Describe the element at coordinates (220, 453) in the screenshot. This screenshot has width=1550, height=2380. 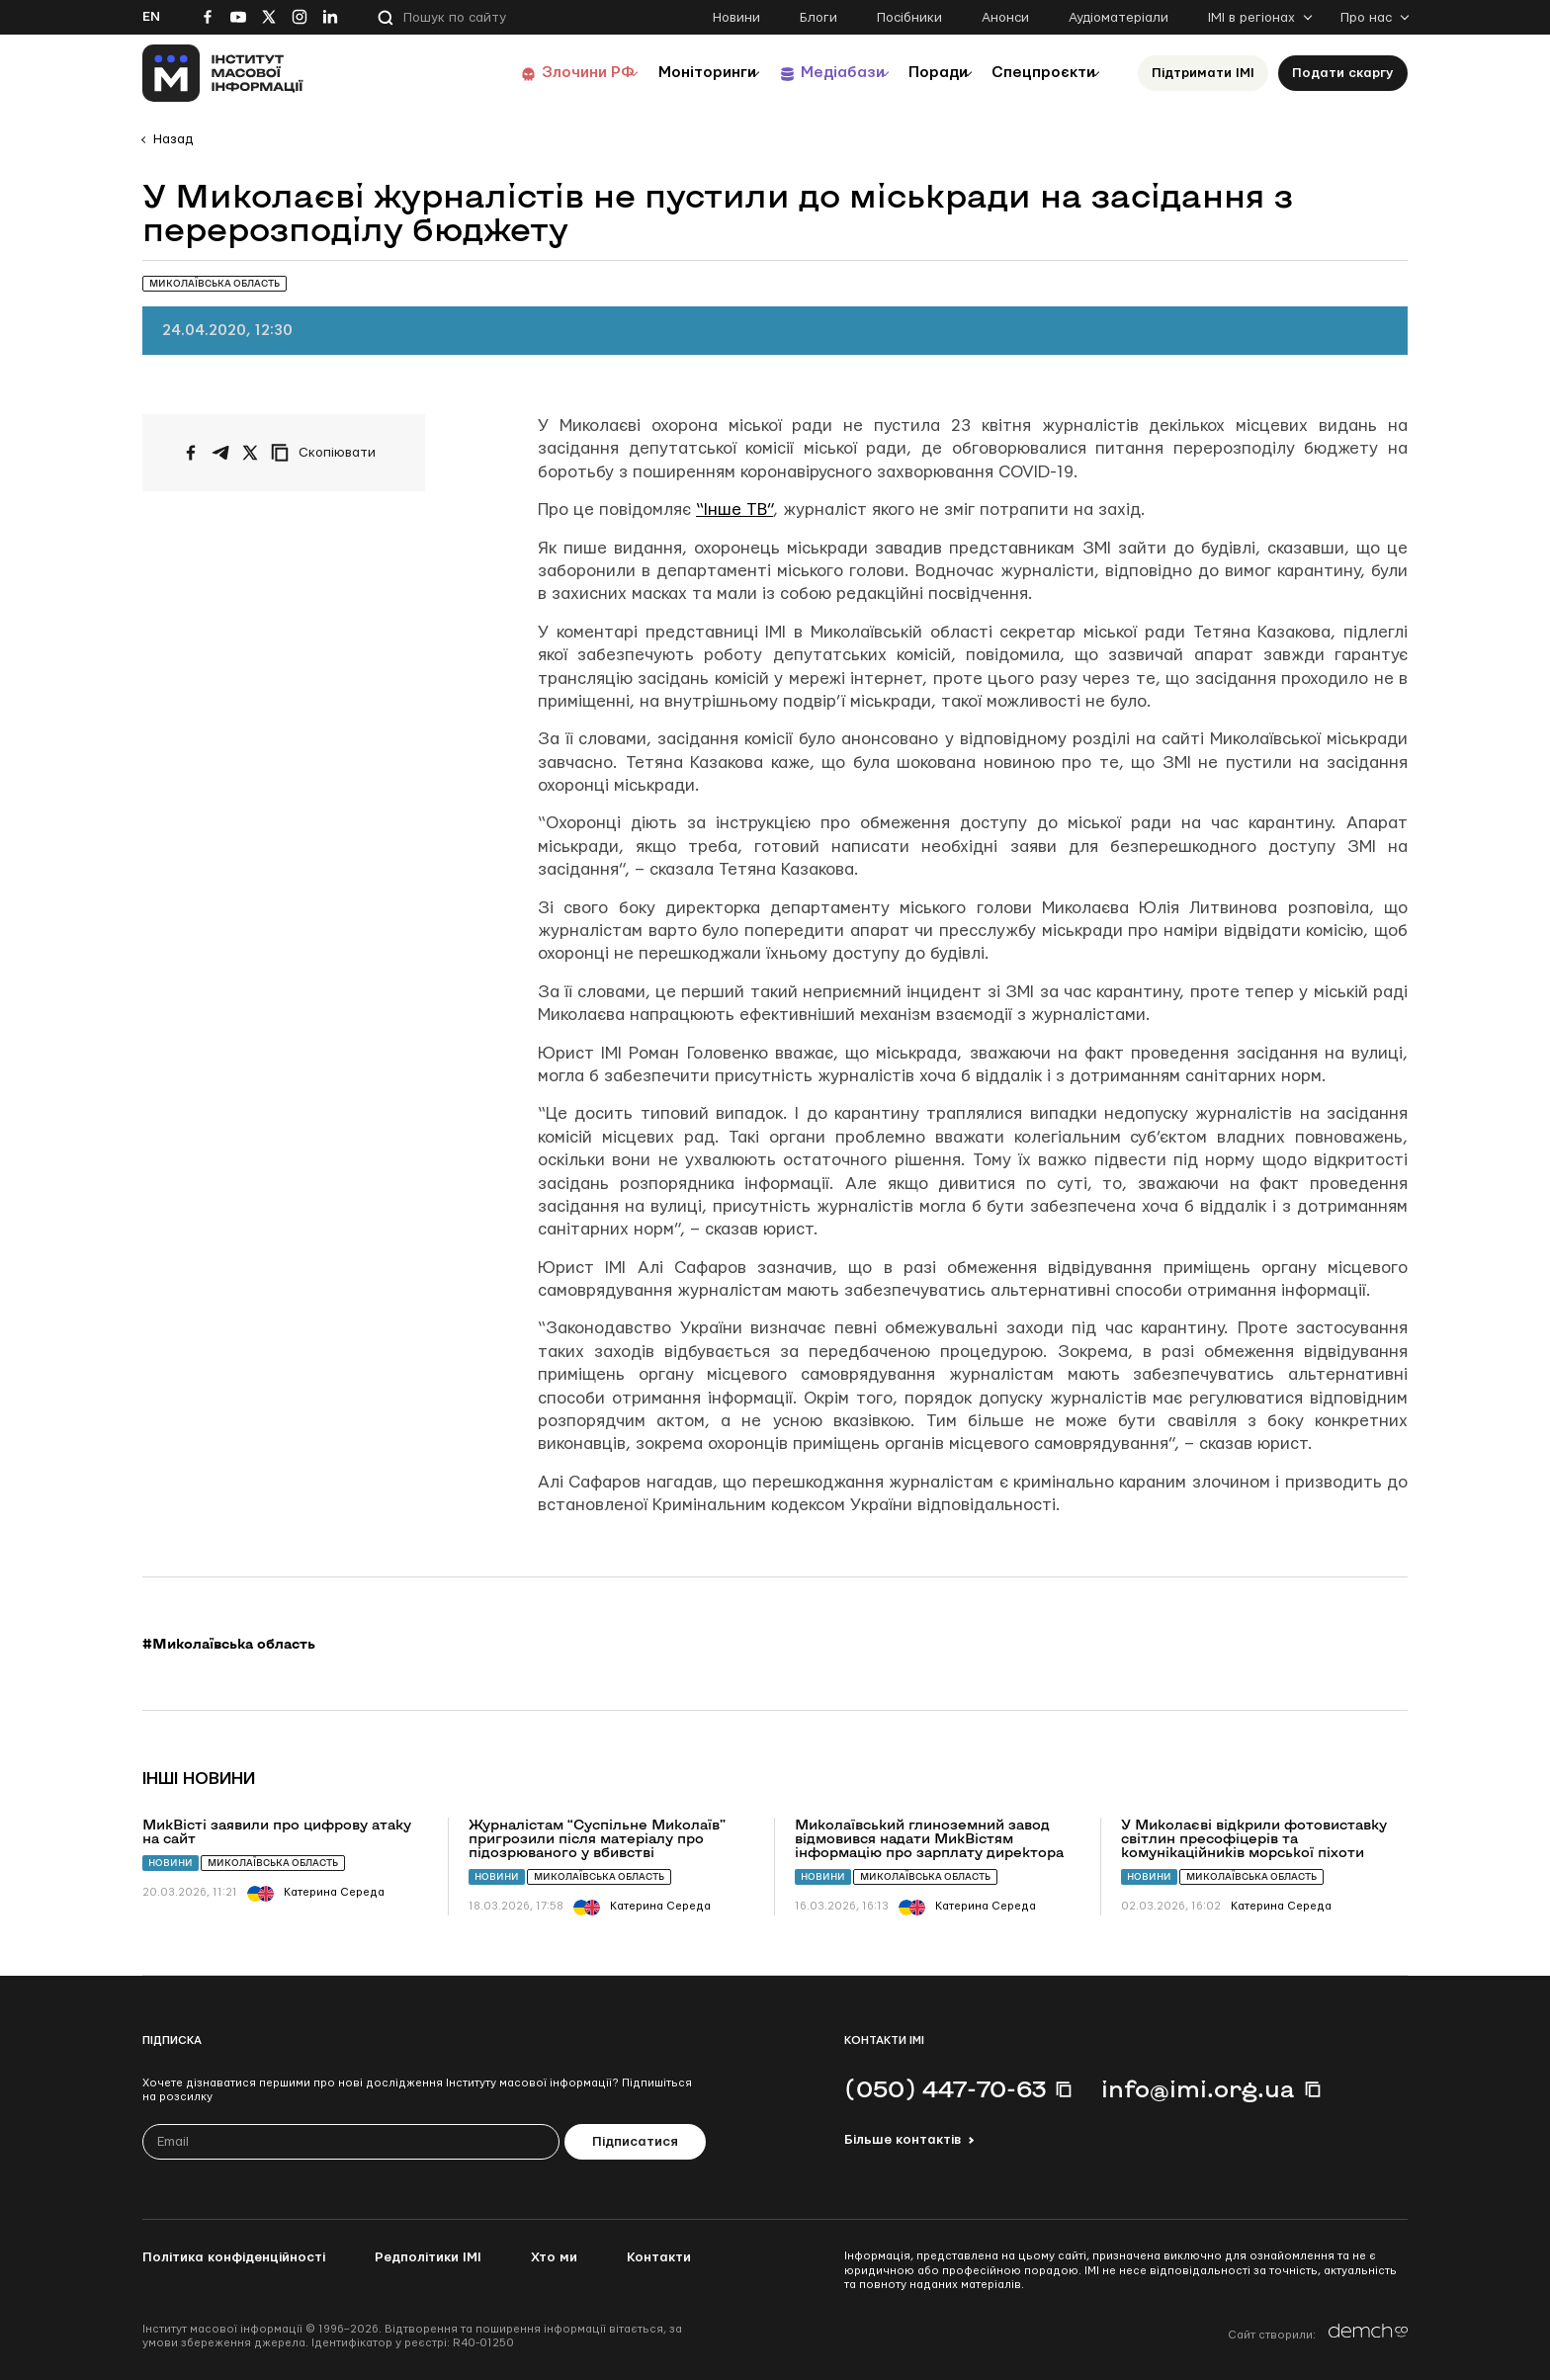
I see `[Поширити у Telegram]` at that location.